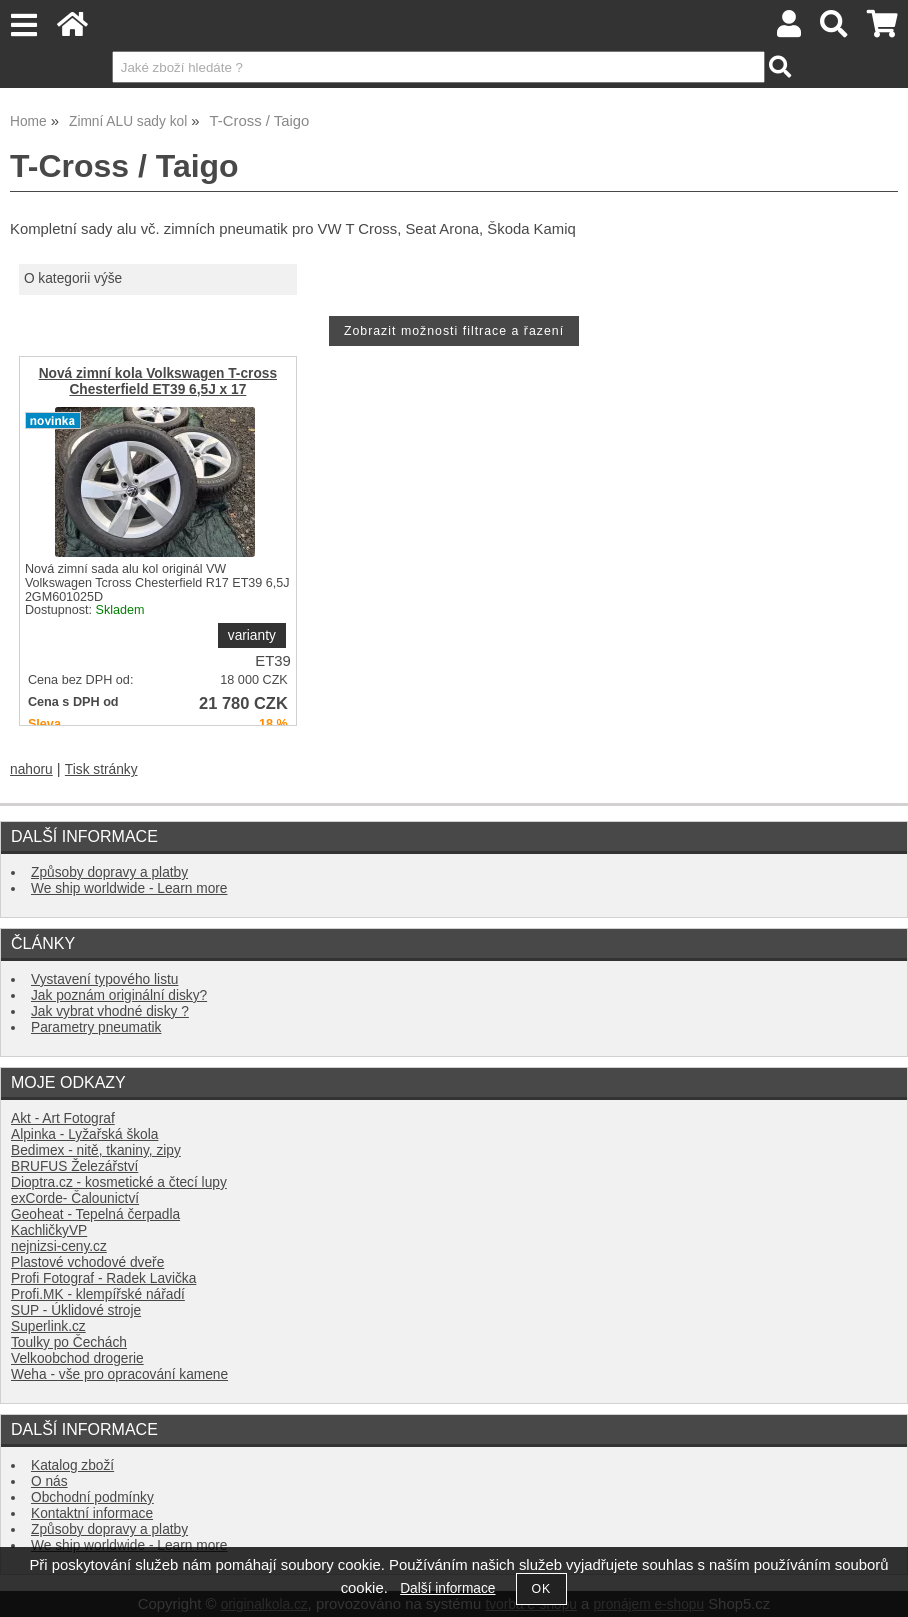  What do you see at coordinates (110, 1011) in the screenshot?
I see `Jak vybrat vhodné disky ?` at bounding box center [110, 1011].